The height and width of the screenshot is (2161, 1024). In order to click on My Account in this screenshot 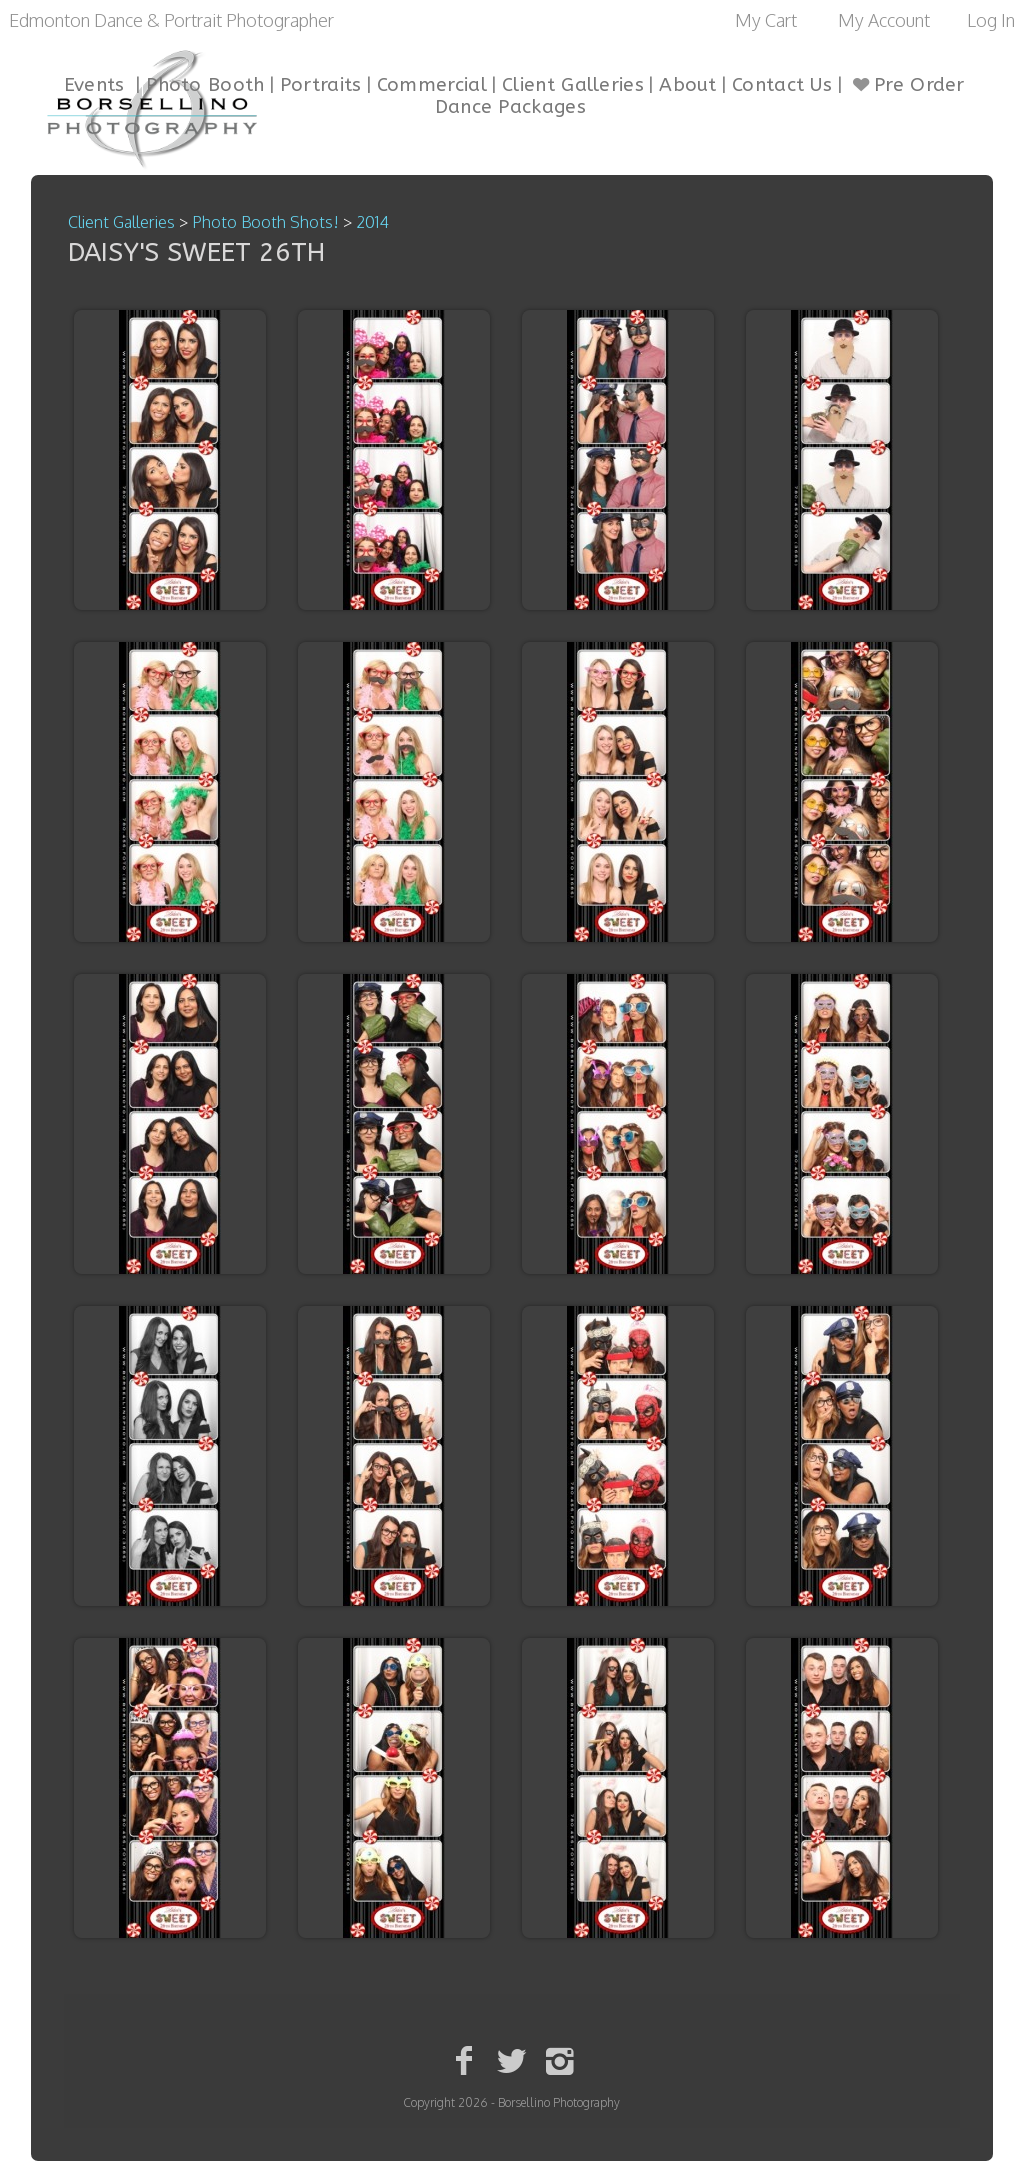, I will do `click(884, 20)`.